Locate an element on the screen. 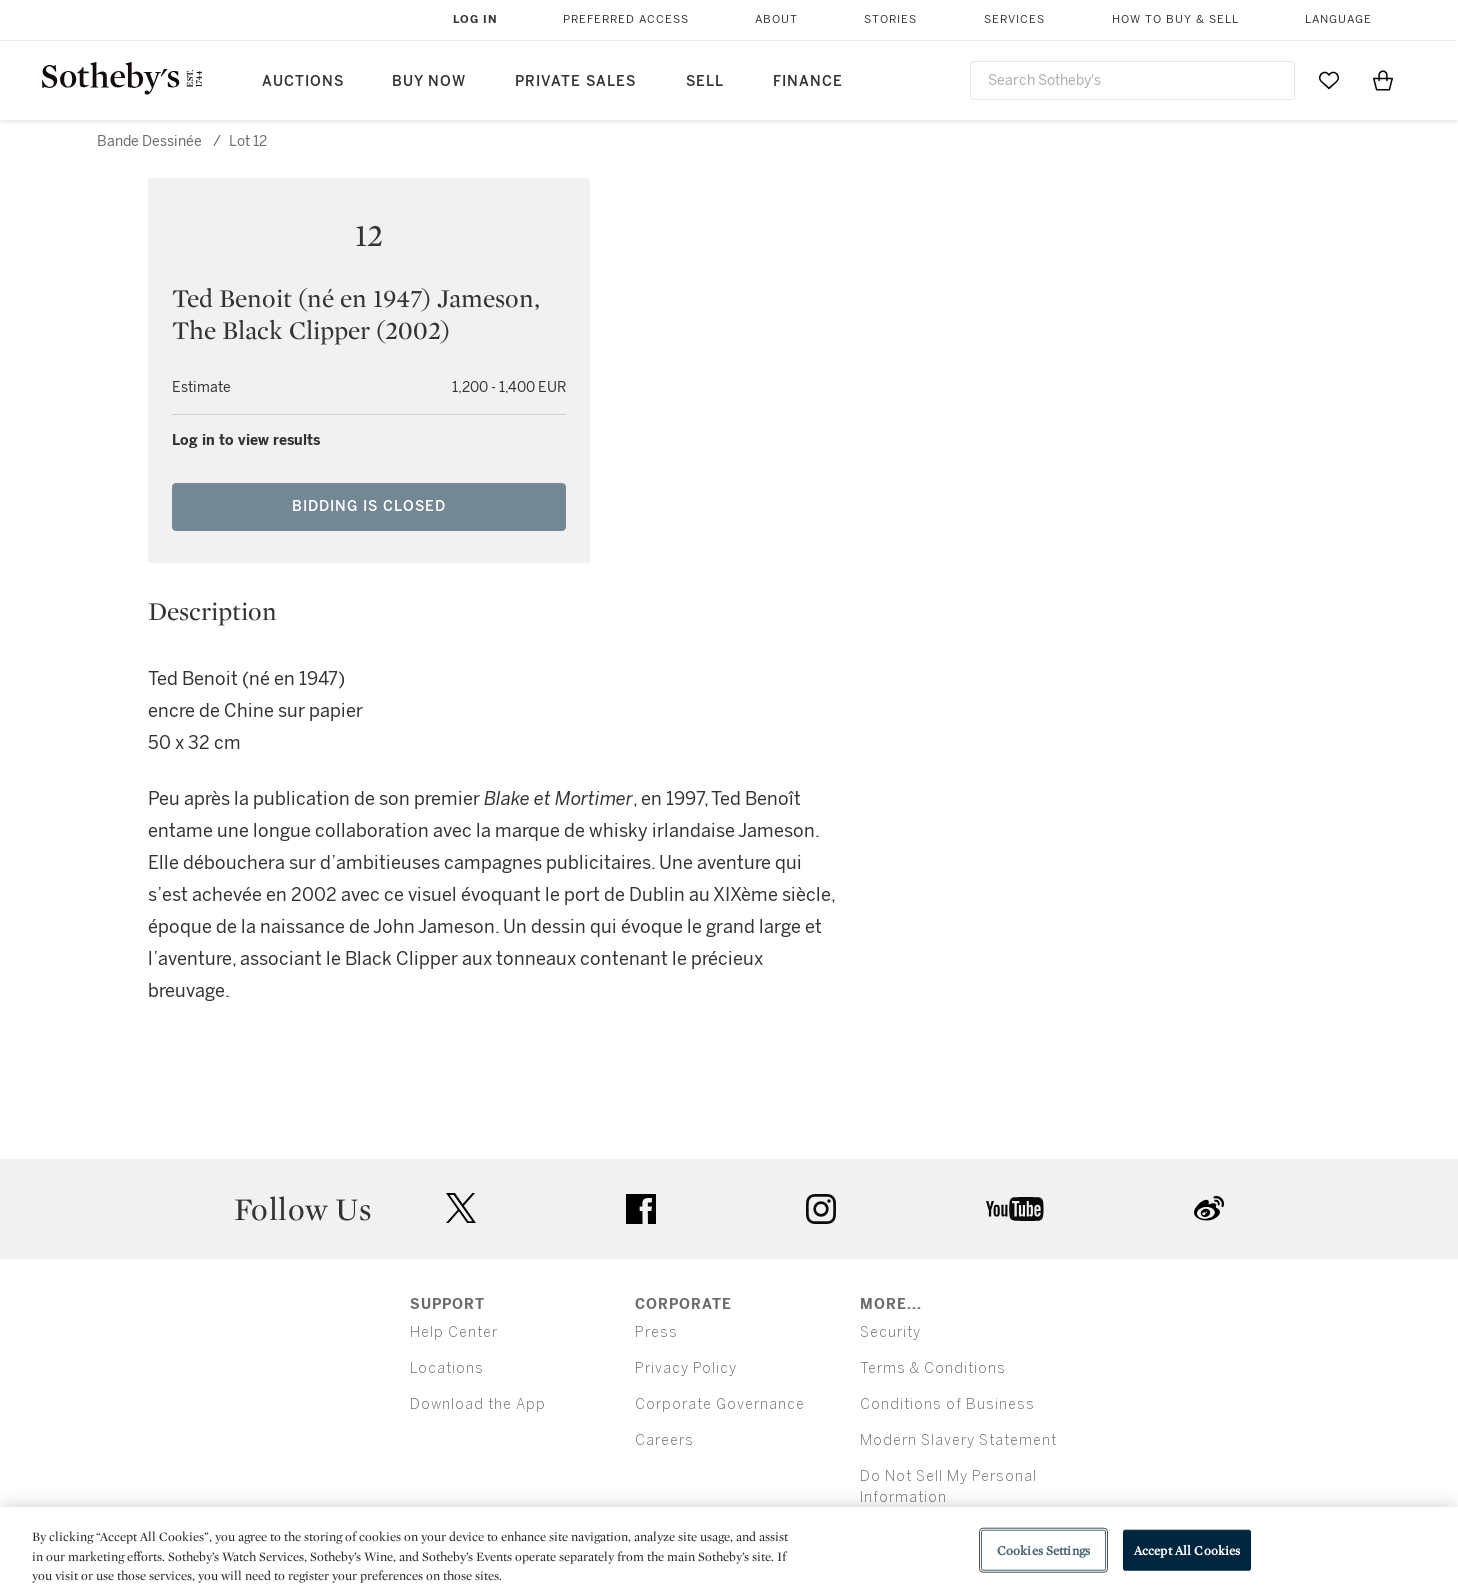 The height and width of the screenshot is (1596, 1458). Preferred Access is located at coordinates (626, 19).